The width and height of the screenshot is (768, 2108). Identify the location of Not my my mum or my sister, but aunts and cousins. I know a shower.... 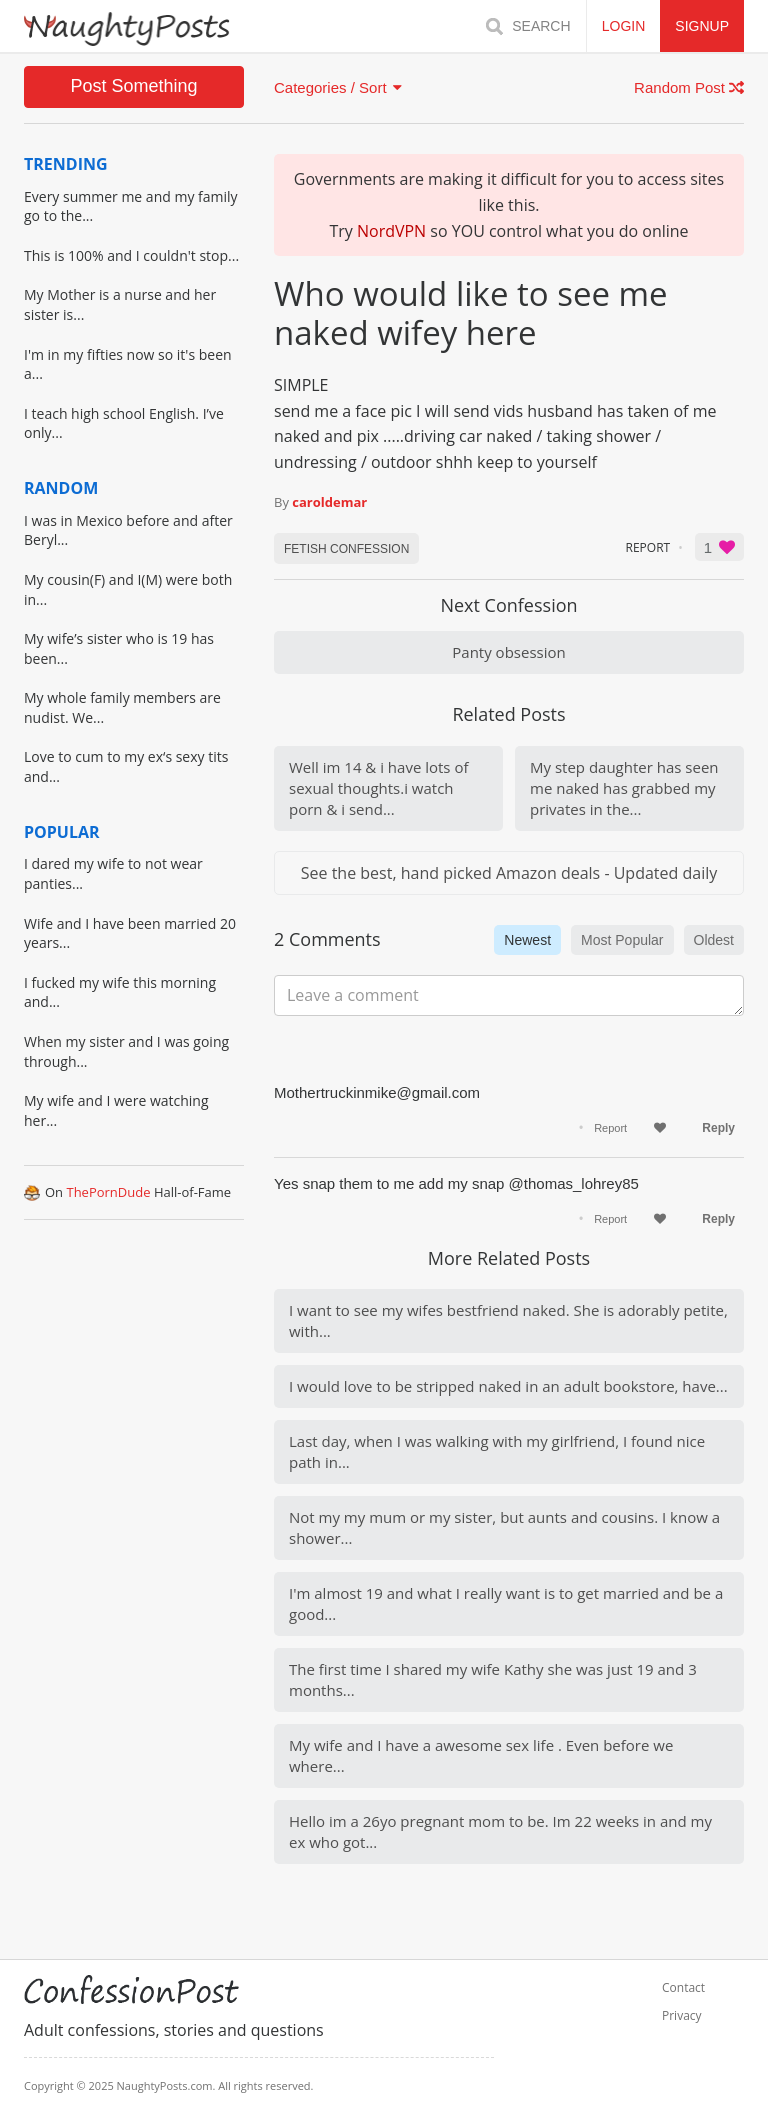
(504, 1527).